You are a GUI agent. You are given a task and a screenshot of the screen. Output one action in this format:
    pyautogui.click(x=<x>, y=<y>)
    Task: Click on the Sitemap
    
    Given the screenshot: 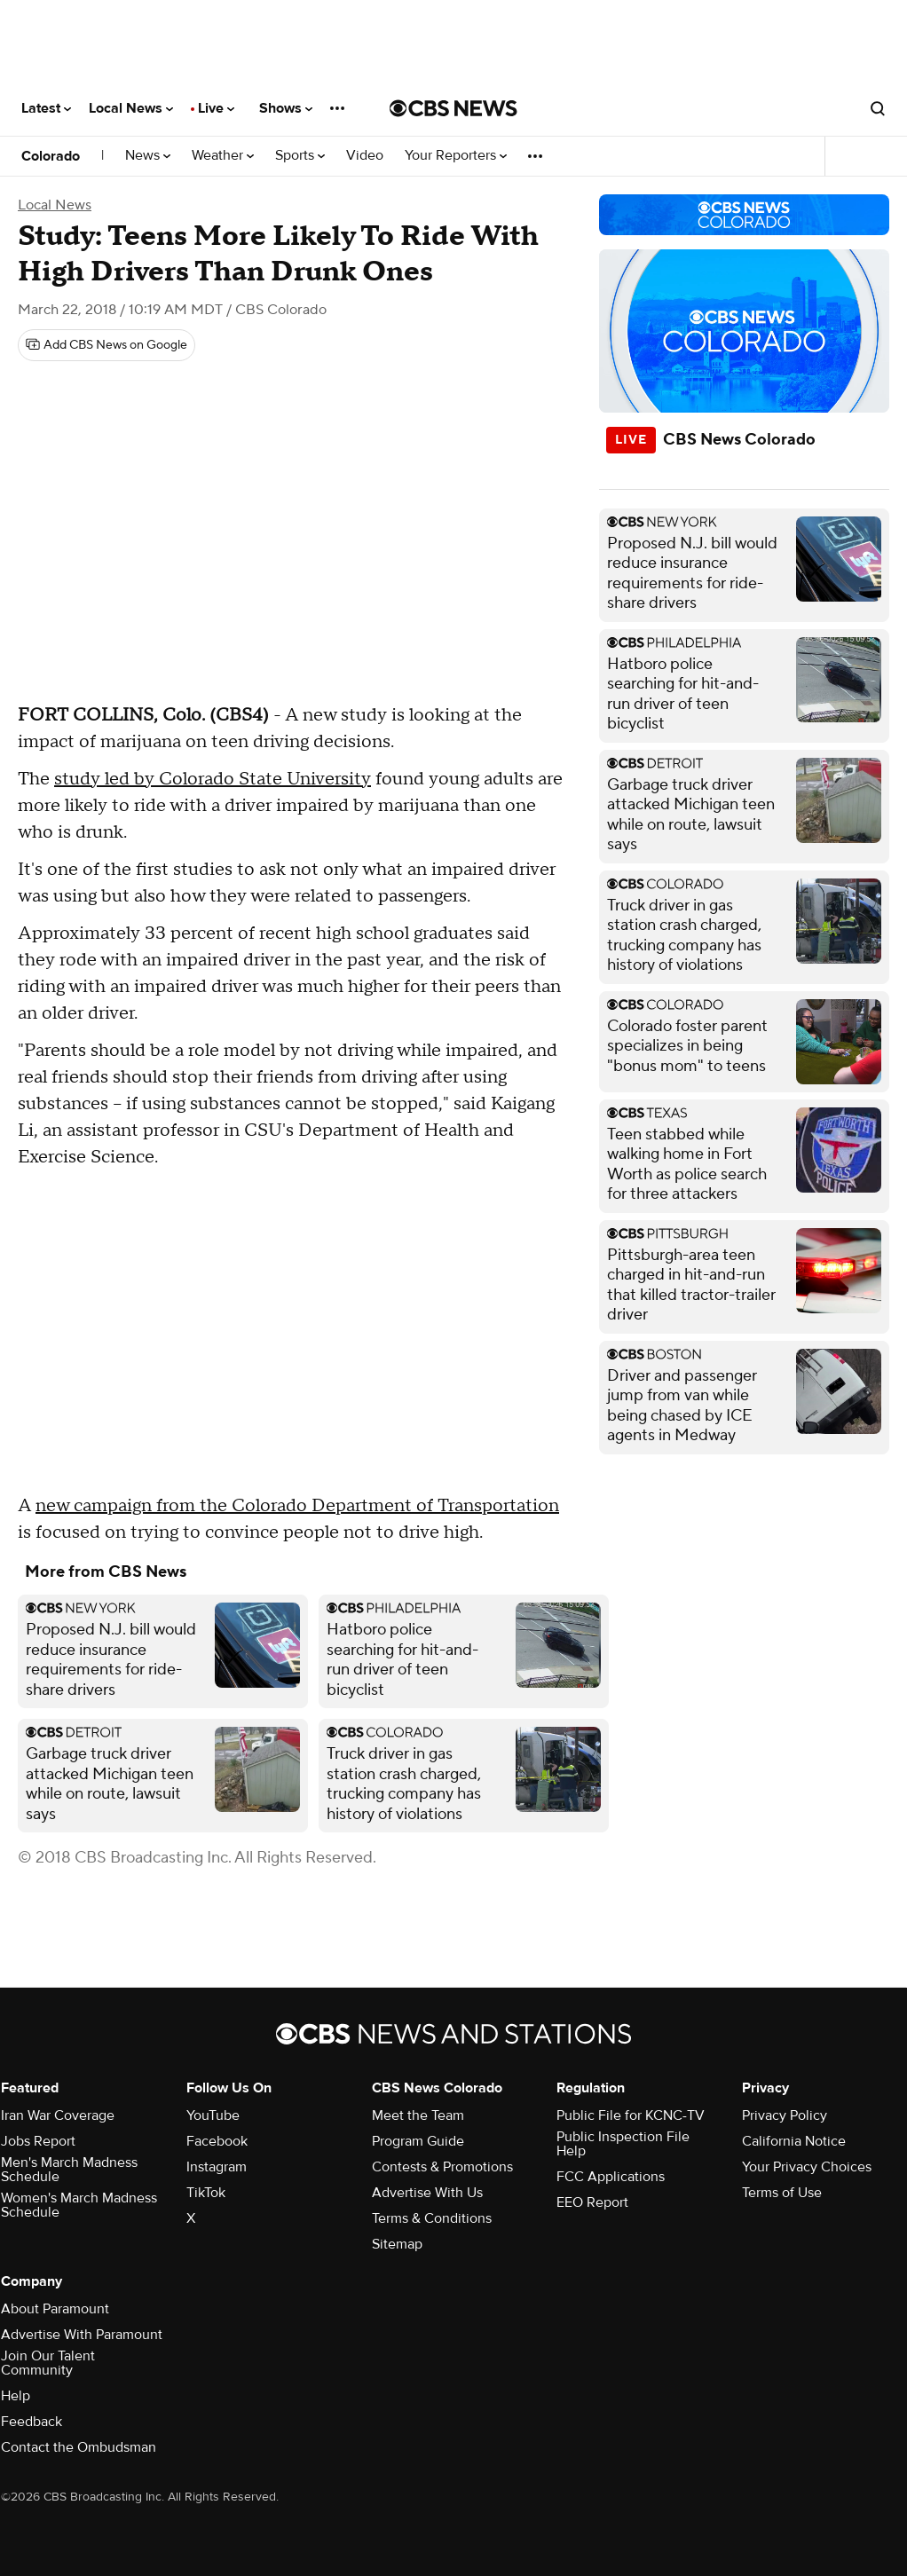 What is the action you would take?
    pyautogui.click(x=397, y=2244)
    